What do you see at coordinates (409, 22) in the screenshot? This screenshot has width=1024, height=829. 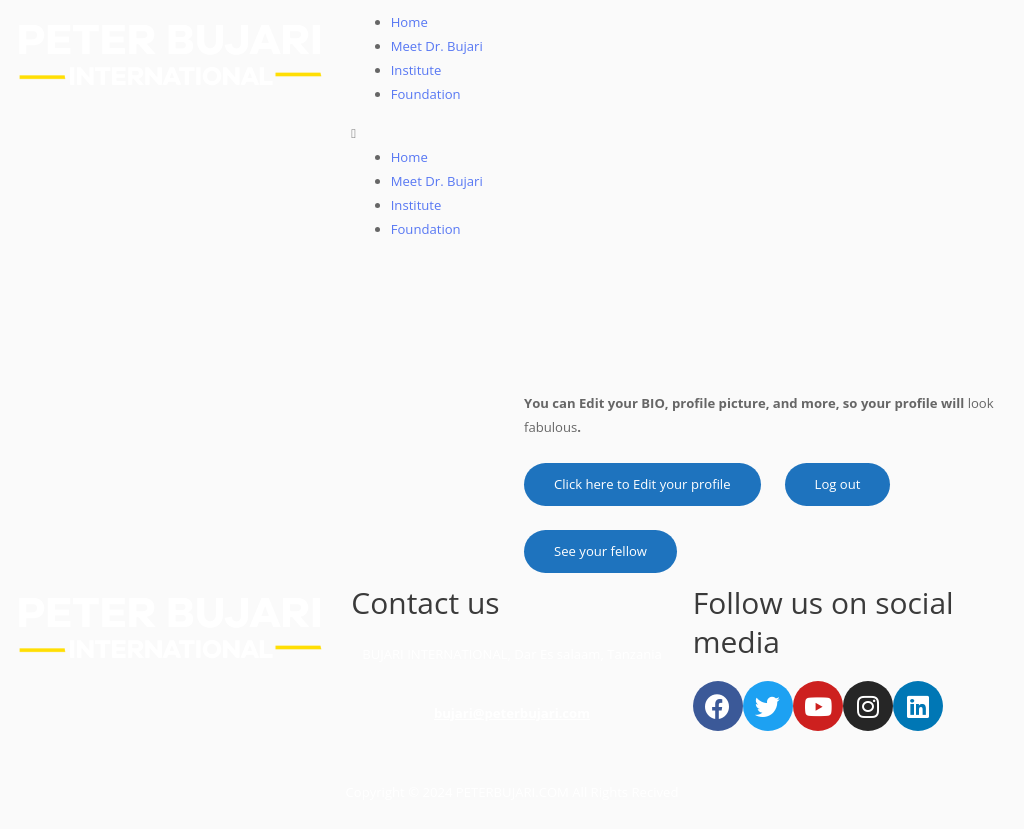 I see `Home` at bounding box center [409, 22].